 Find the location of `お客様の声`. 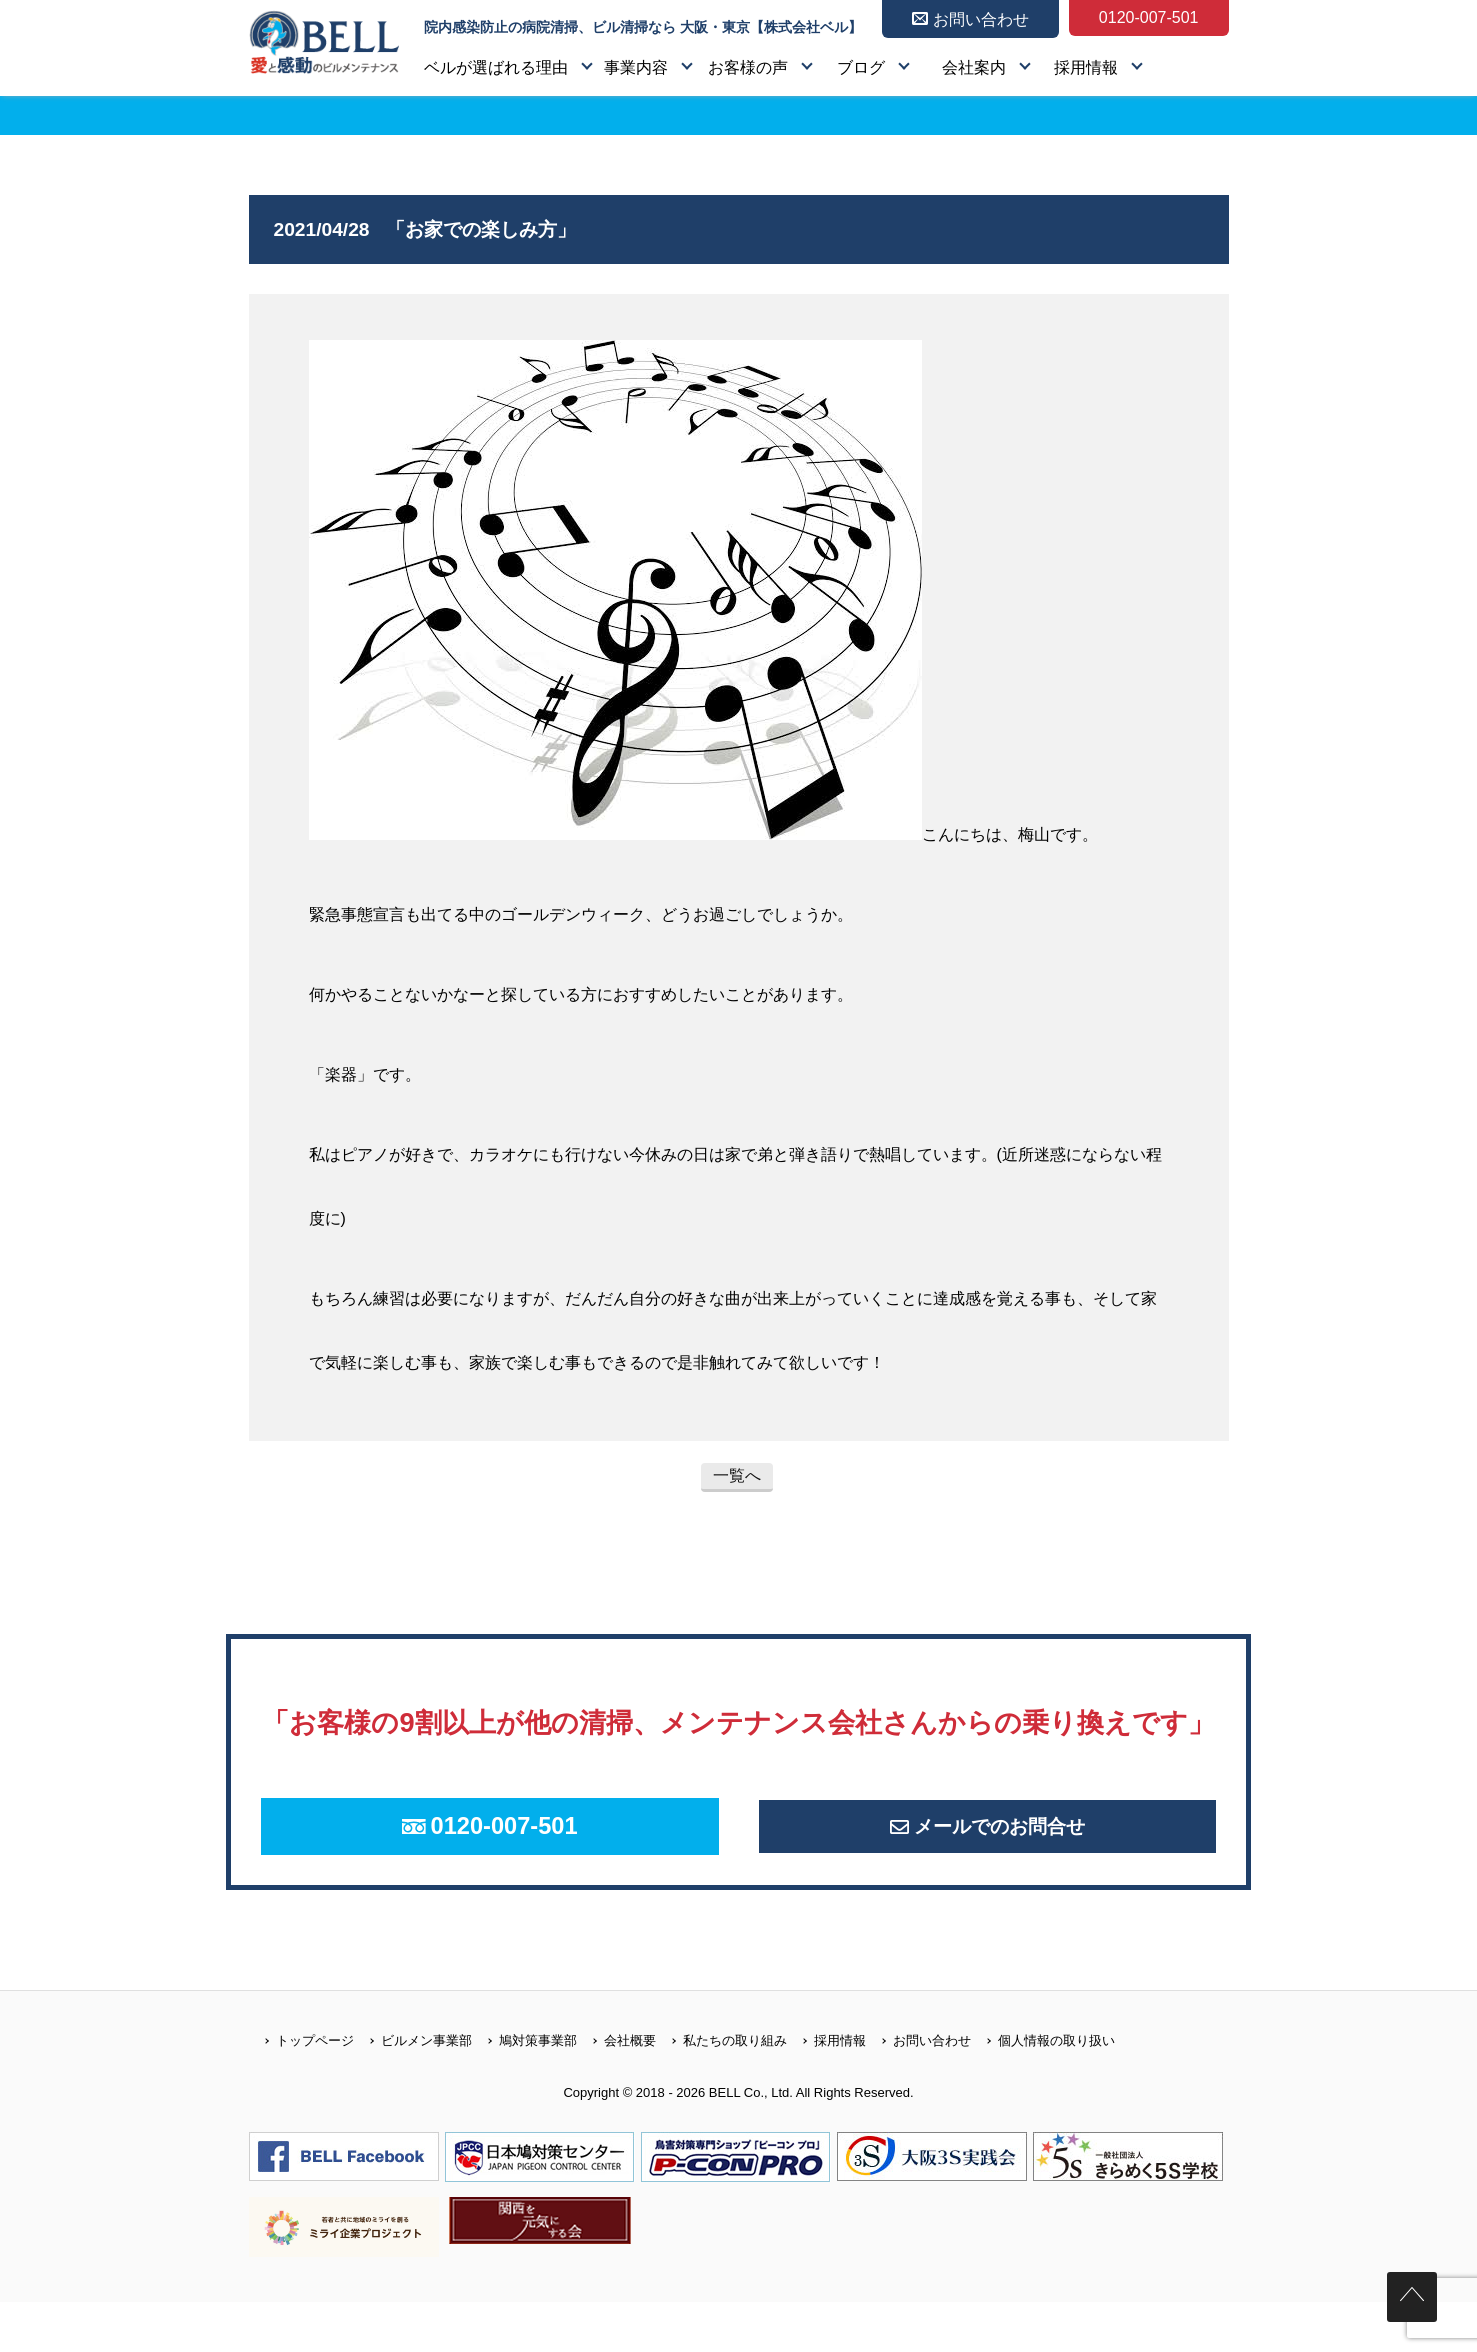

お客様の声 is located at coordinates (748, 67).